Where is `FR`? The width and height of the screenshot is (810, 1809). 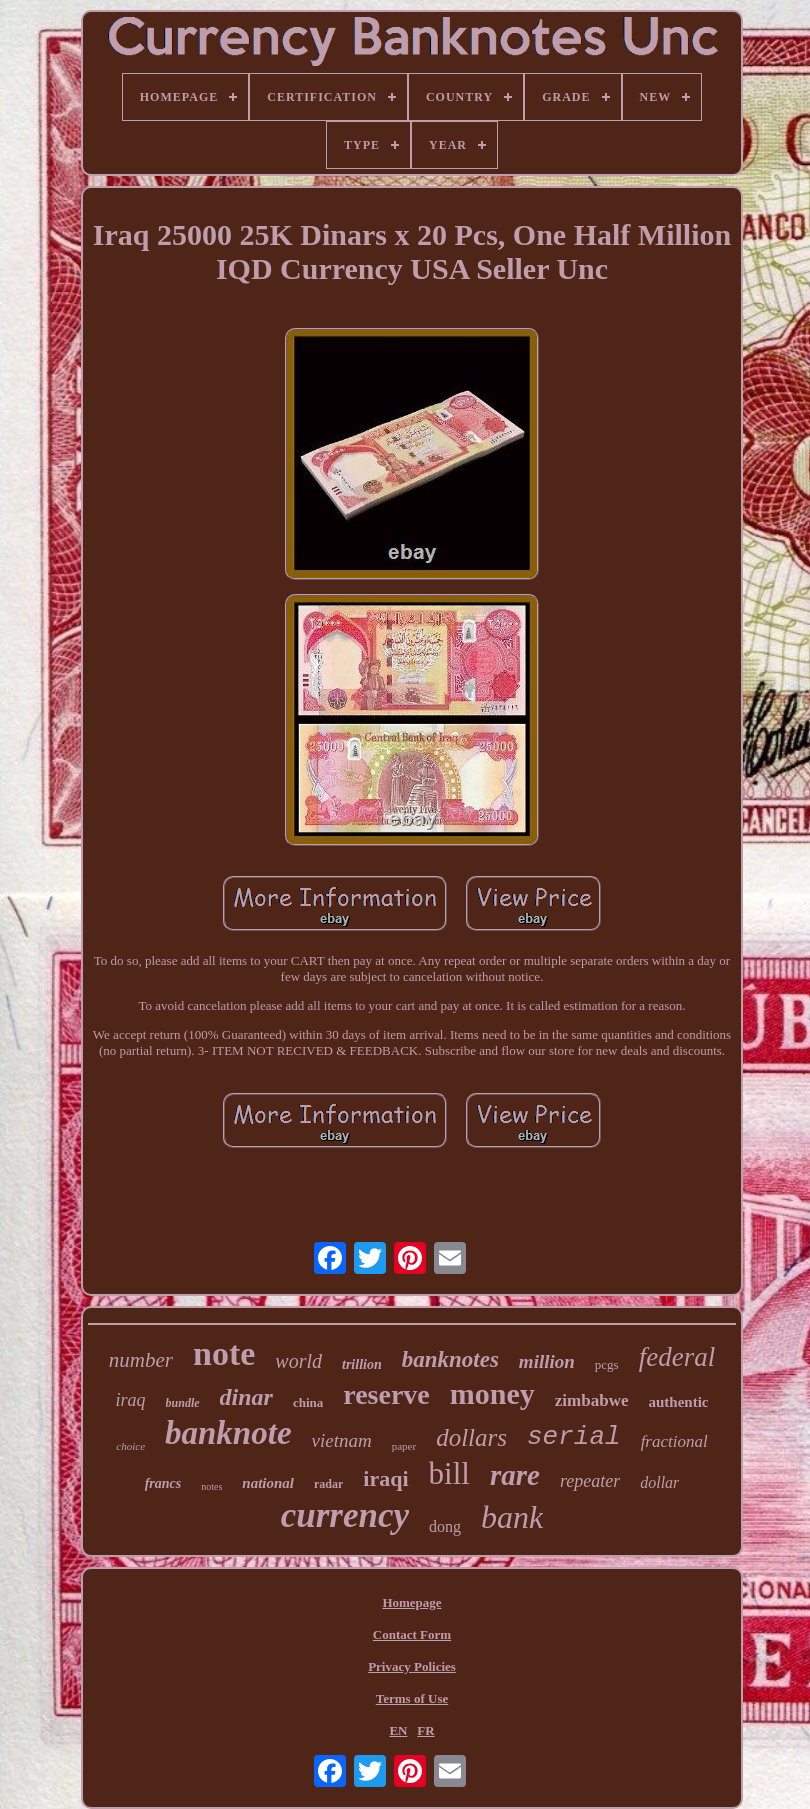
FR is located at coordinates (425, 1730).